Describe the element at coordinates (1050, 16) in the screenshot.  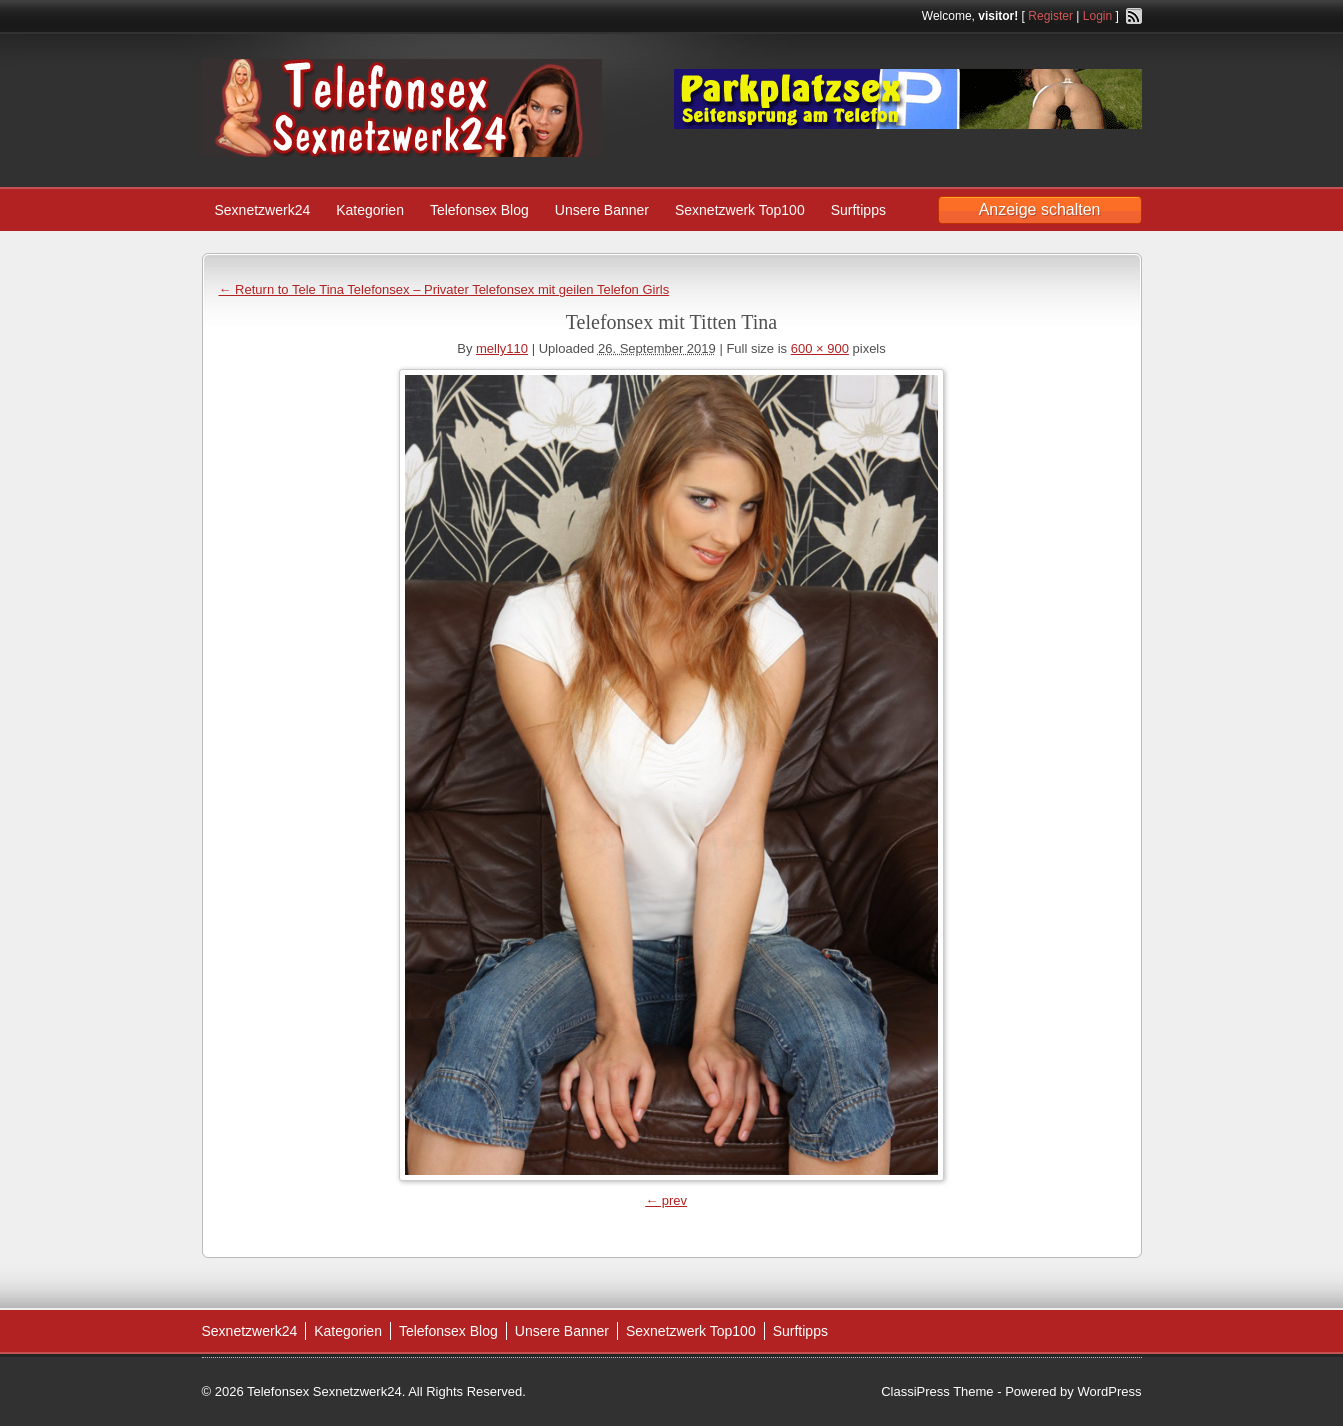
I see `Register` at that location.